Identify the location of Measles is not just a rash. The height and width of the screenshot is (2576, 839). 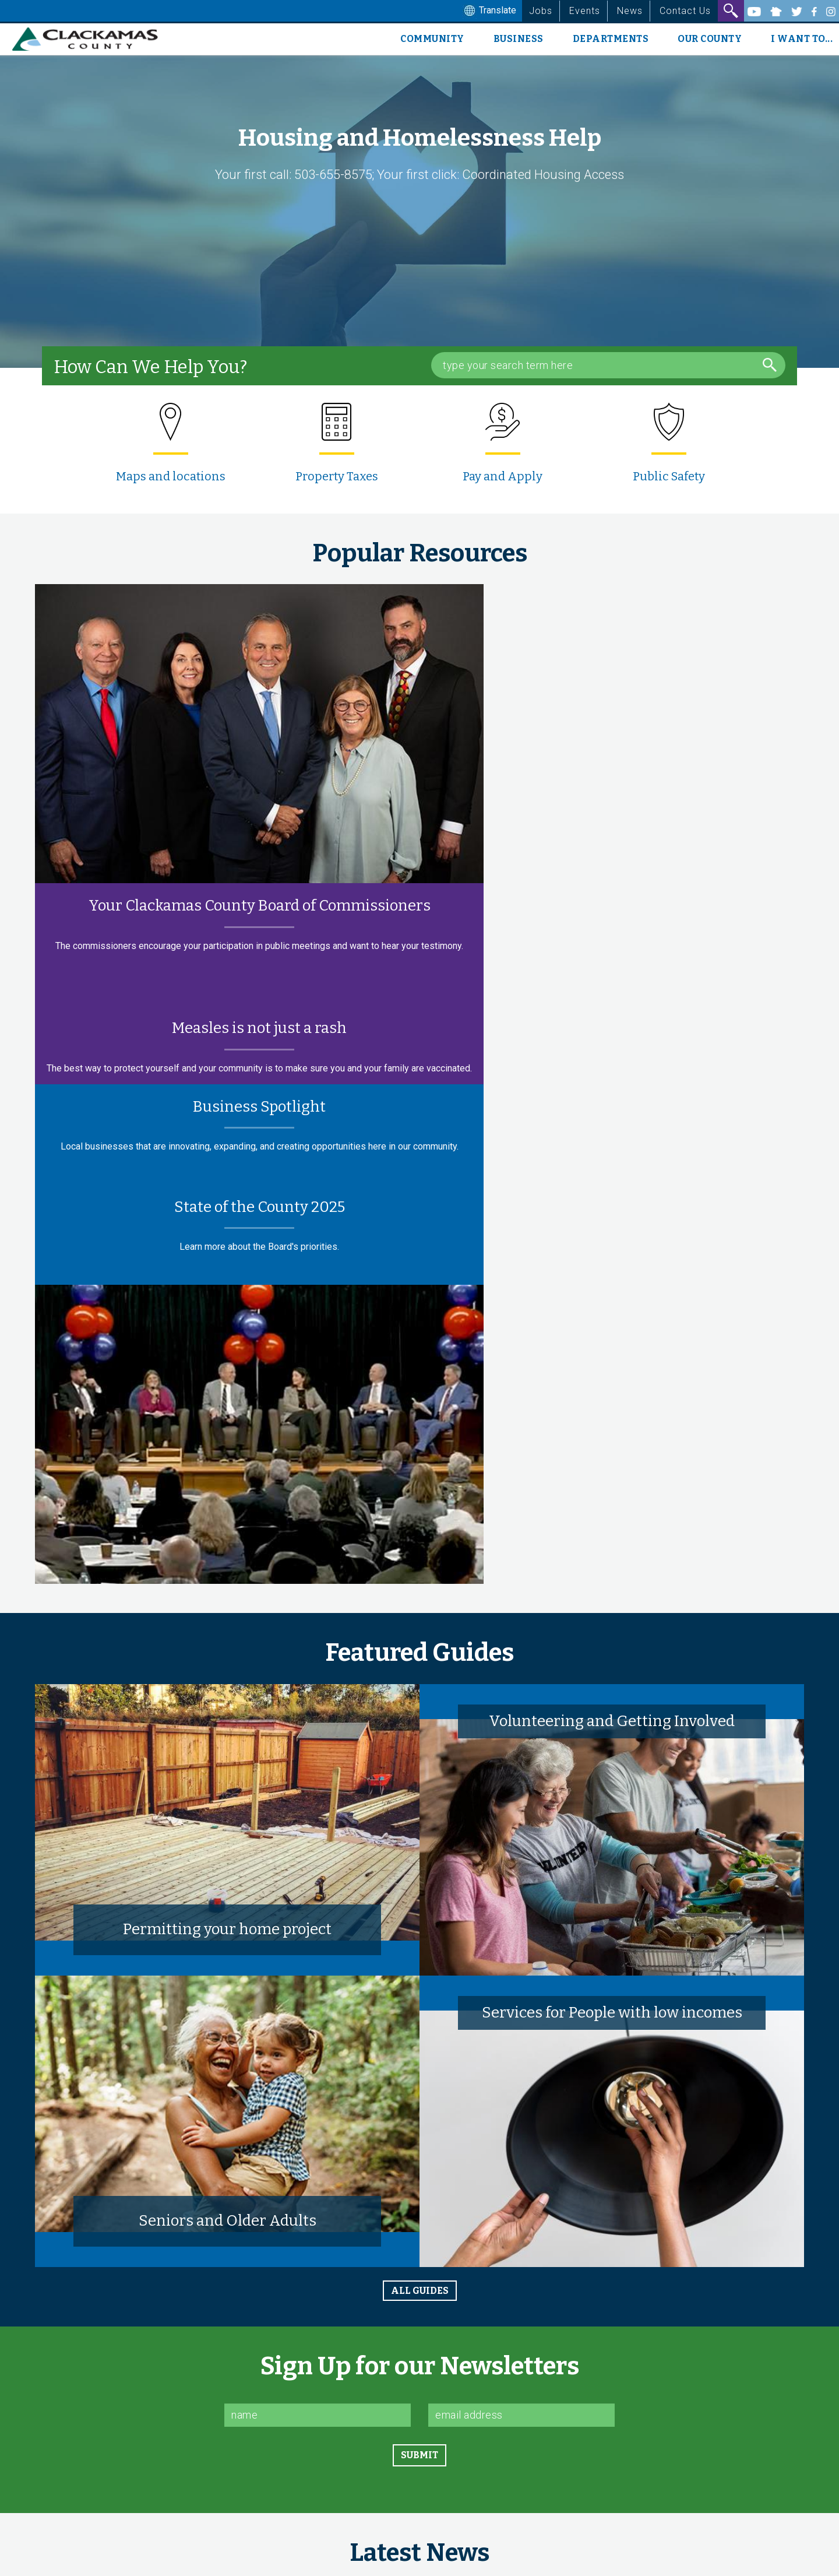
(259, 1028).